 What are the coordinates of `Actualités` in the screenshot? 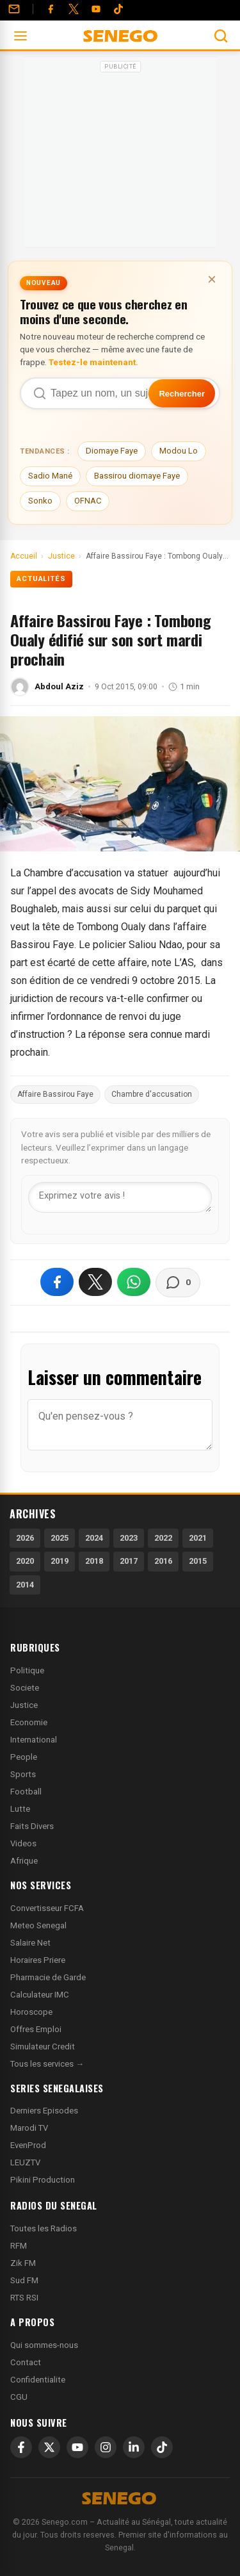 It's located at (41, 579).